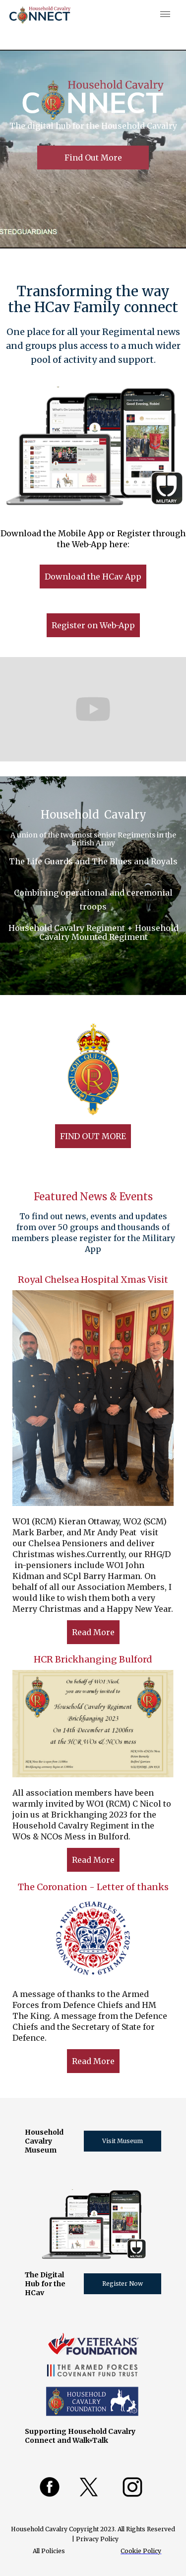 The width and height of the screenshot is (186, 2576). I want to click on Read More, so click(93, 1632).